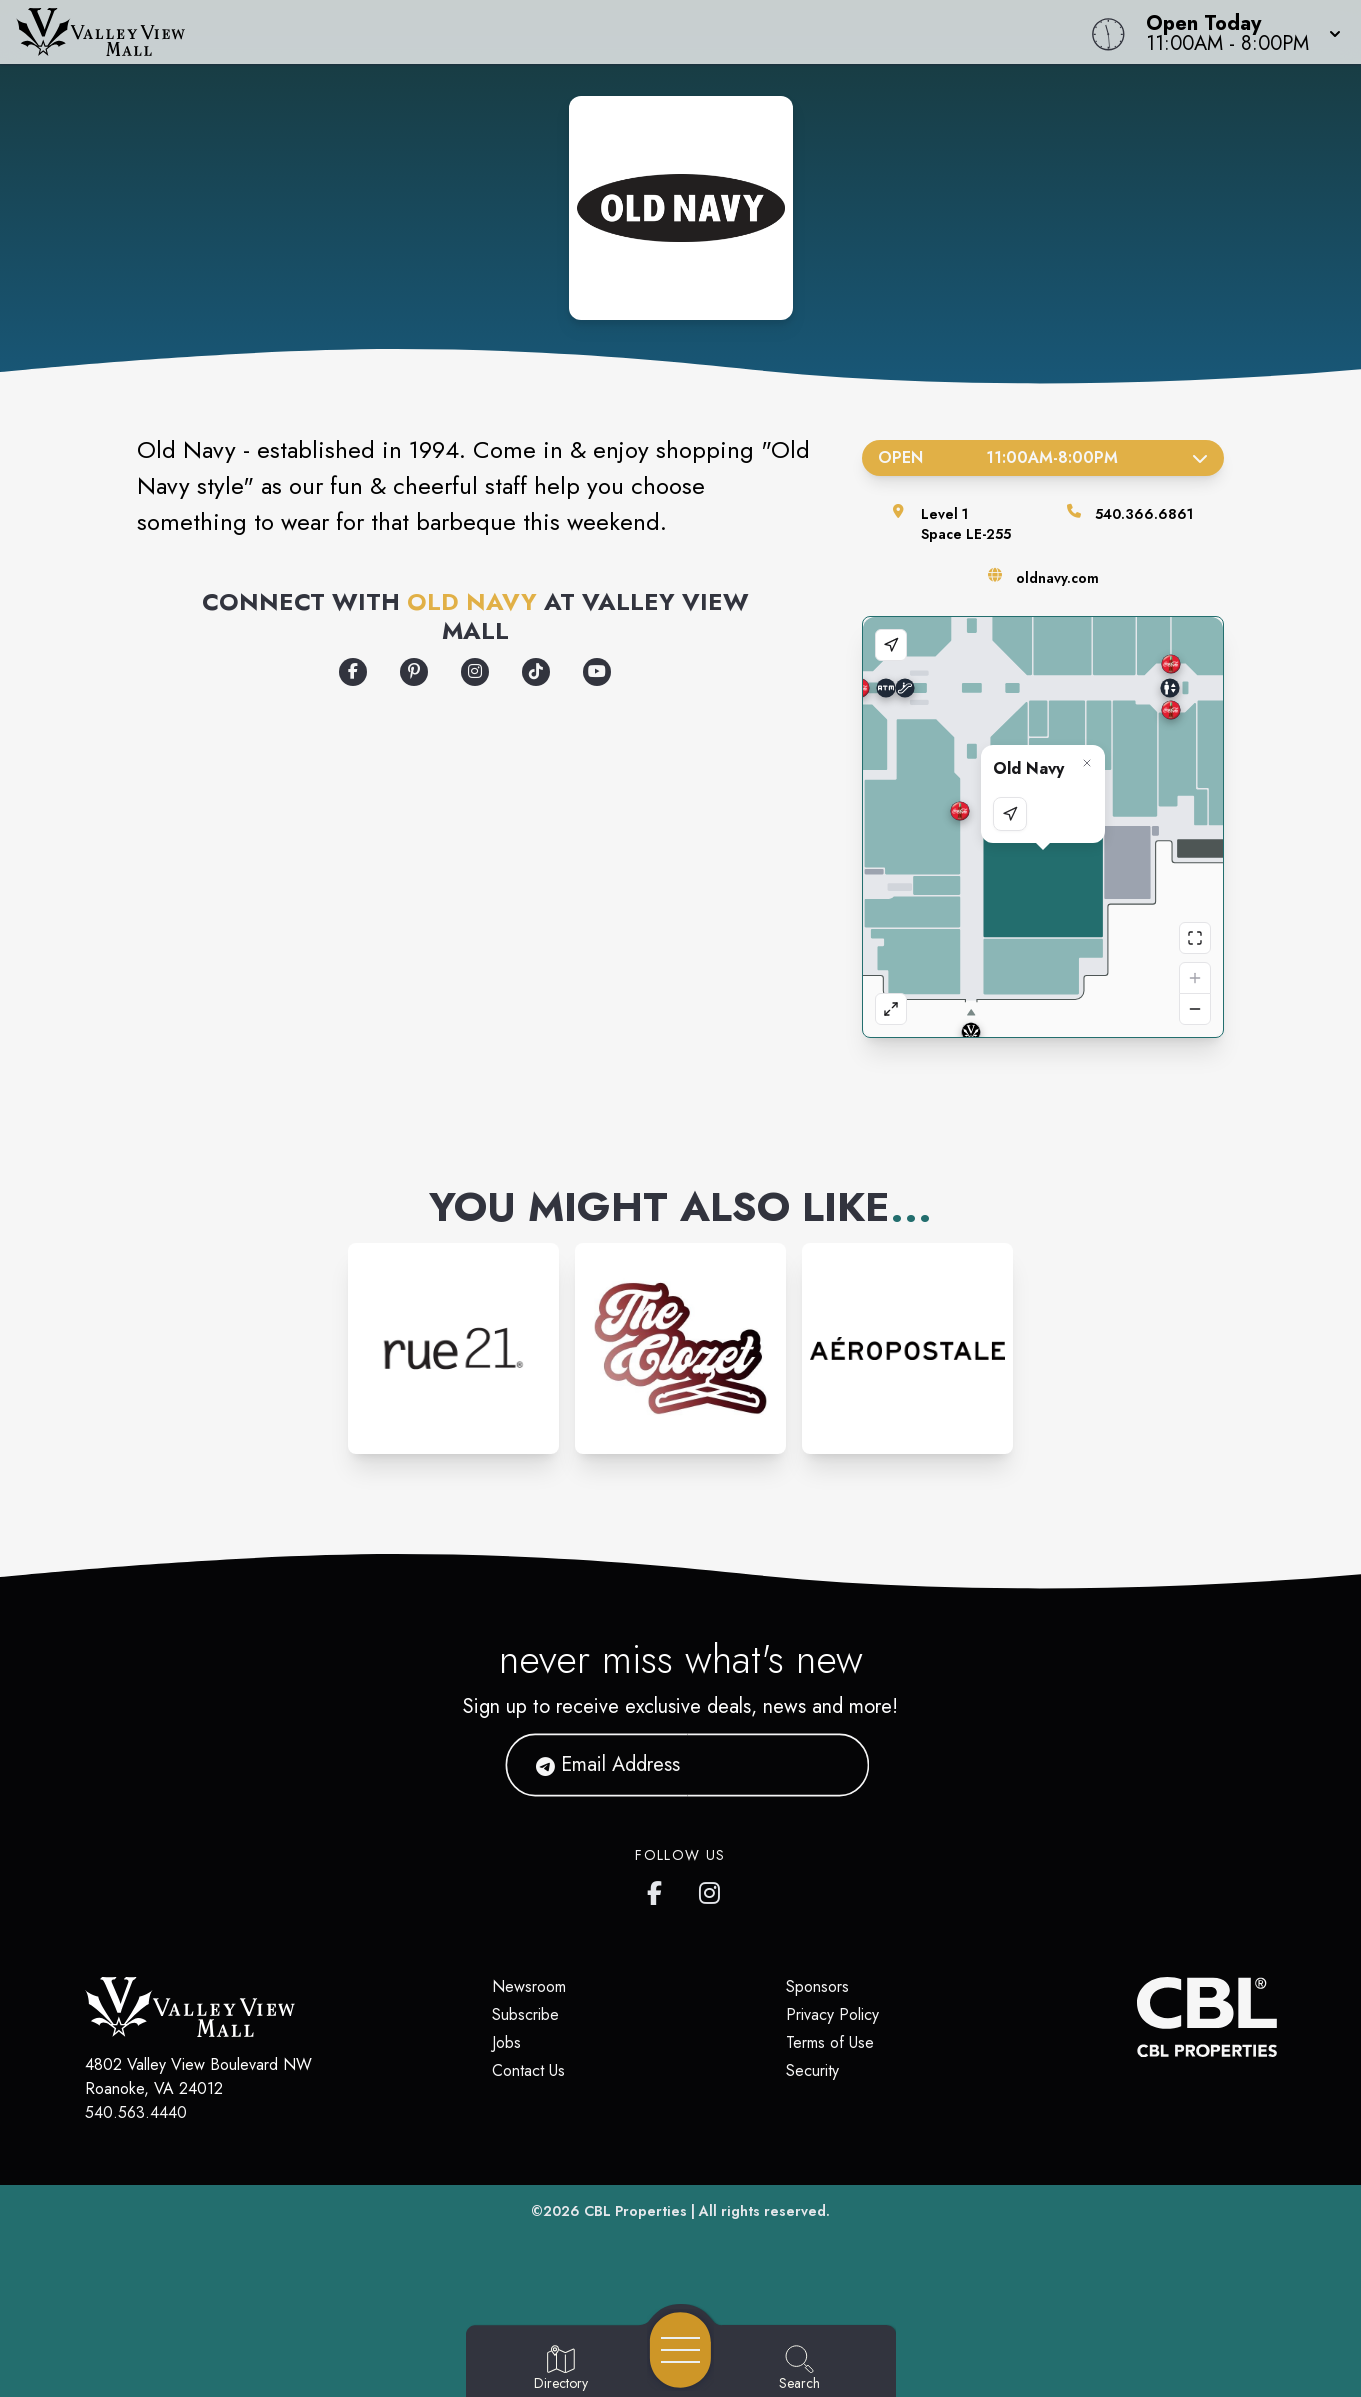 Image resolution: width=1361 pixels, height=2397 pixels. Describe the element at coordinates (506, 2042) in the screenshot. I see `Jobs` at that location.